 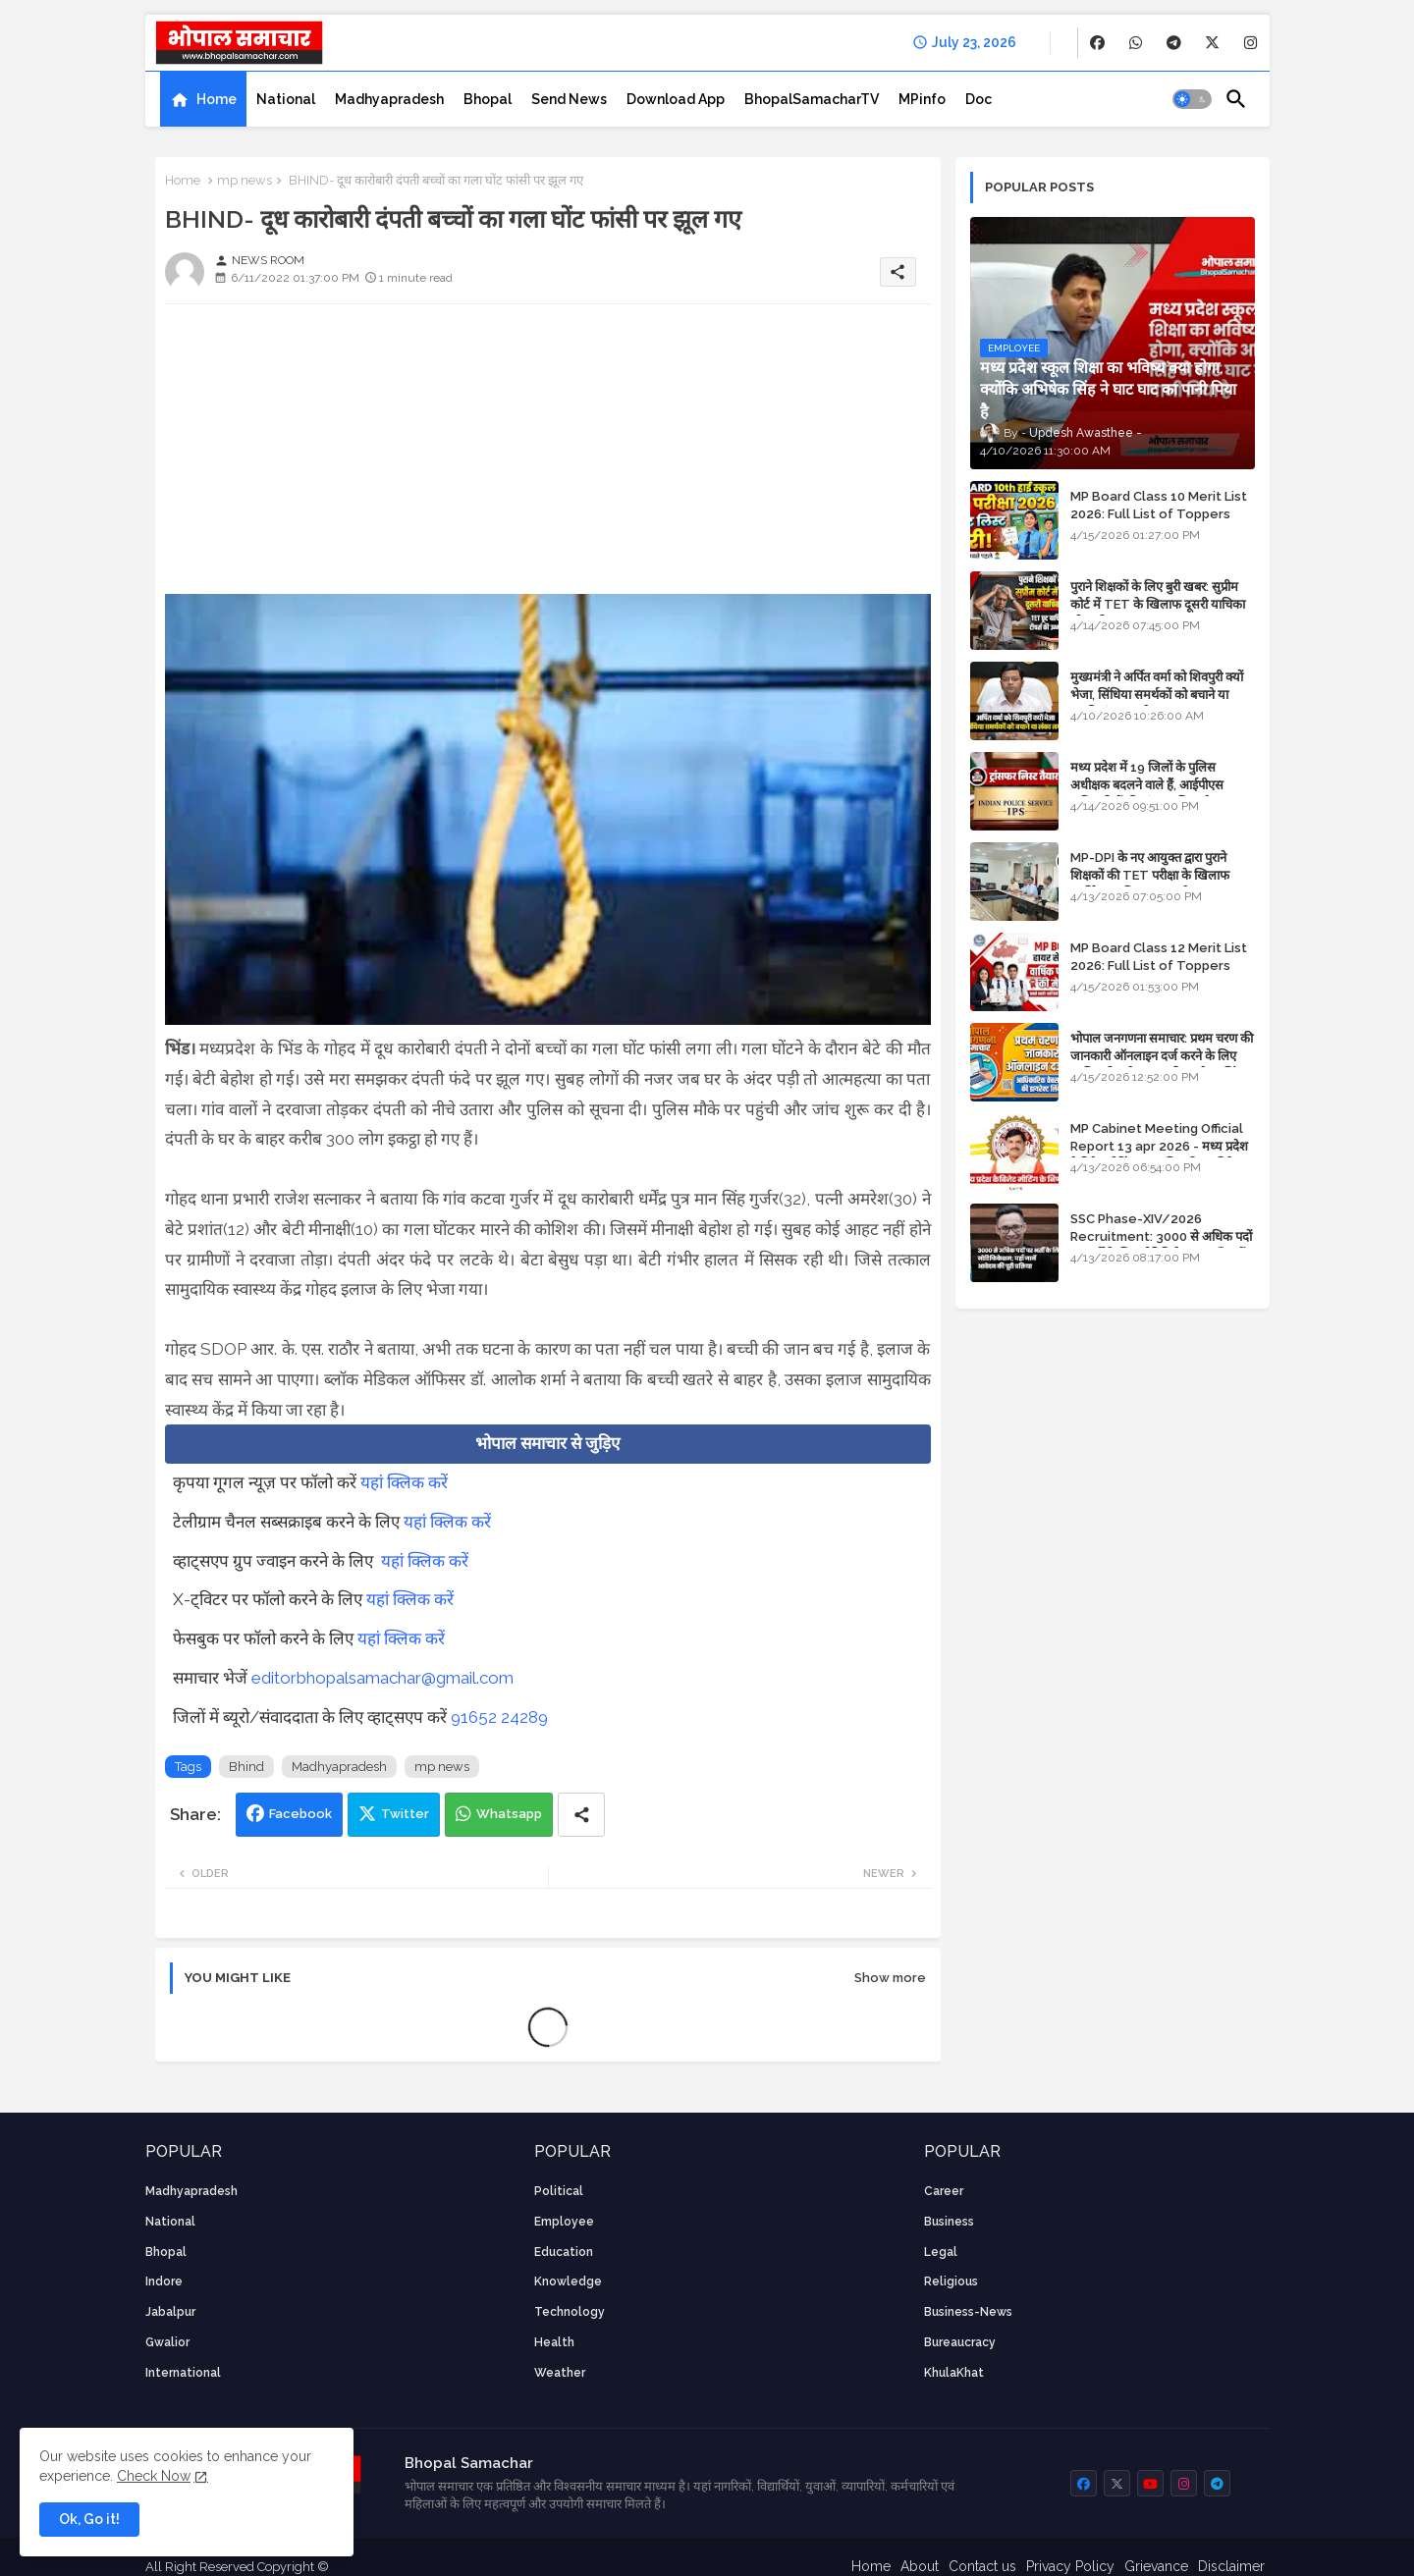 What do you see at coordinates (170, 2312) in the screenshot?
I see `Jabalpur` at bounding box center [170, 2312].